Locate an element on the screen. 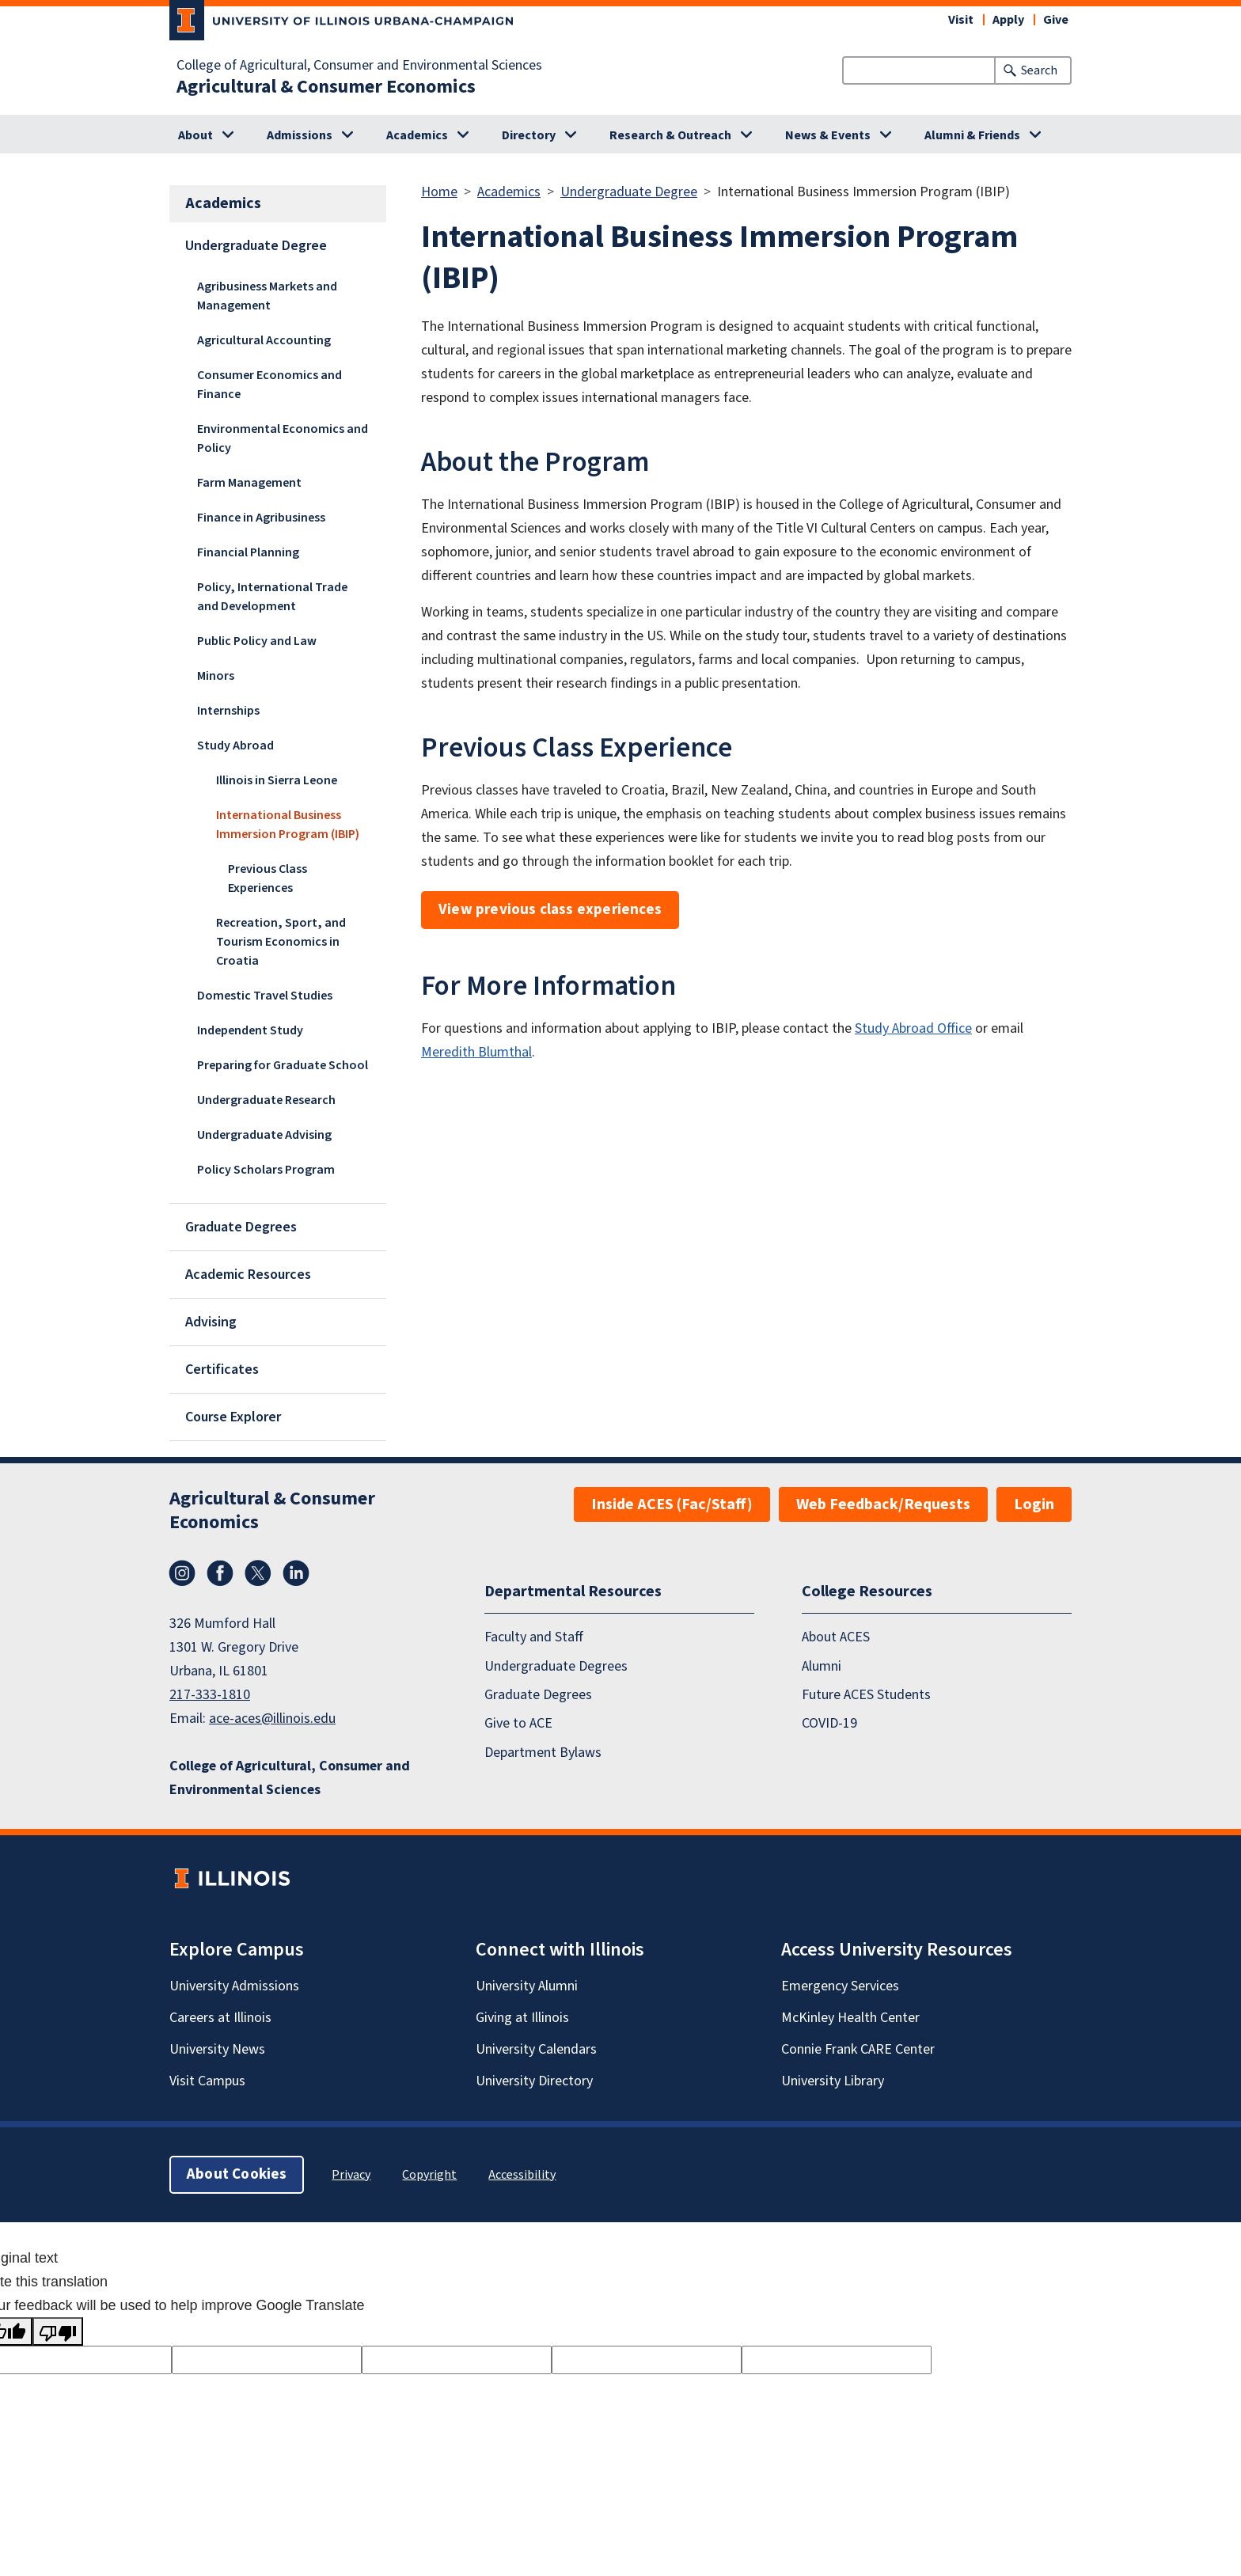 Image resolution: width=1241 pixels, height=2576 pixels. Academic Resources is located at coordinates (248, 1274).